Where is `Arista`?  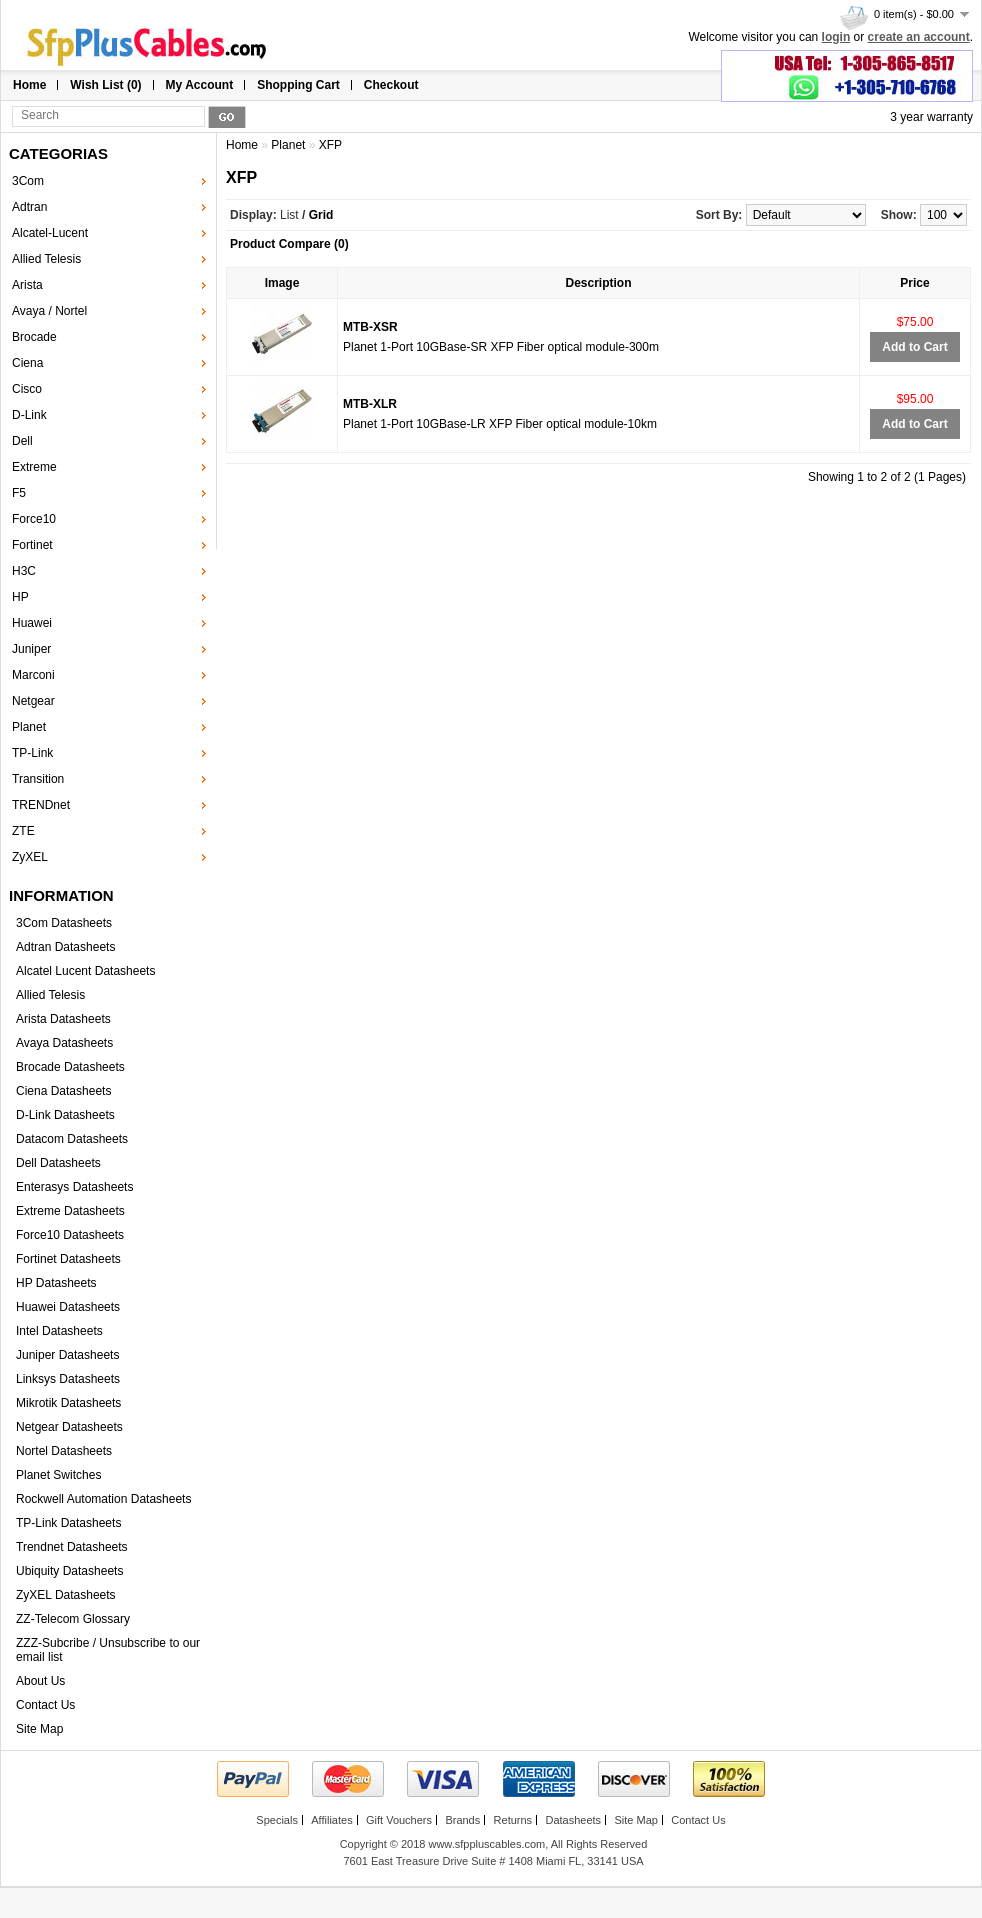 Arista is located at coordinates (27, 285).